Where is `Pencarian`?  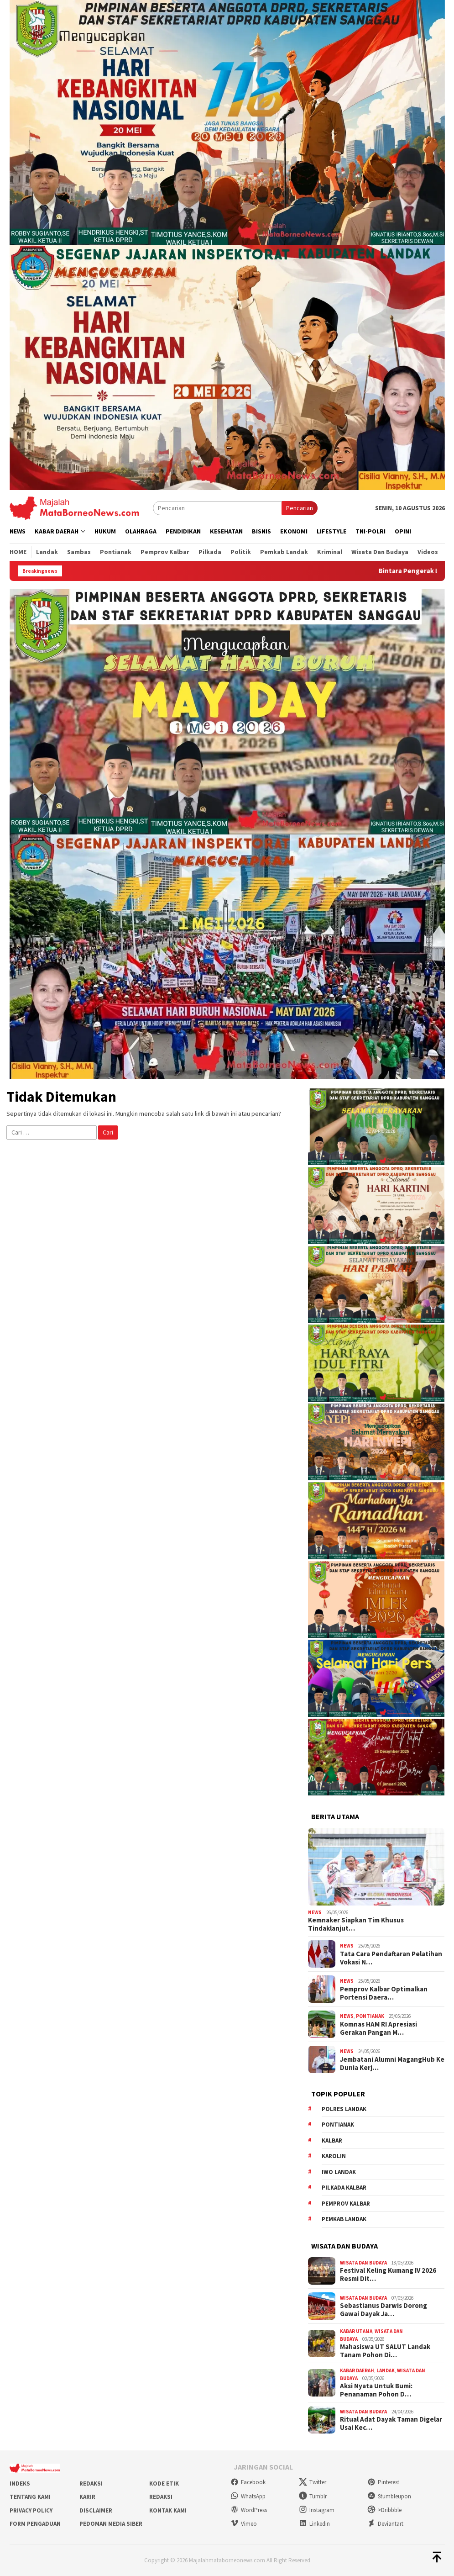 Pencarian is located at coordinates (299, 508).